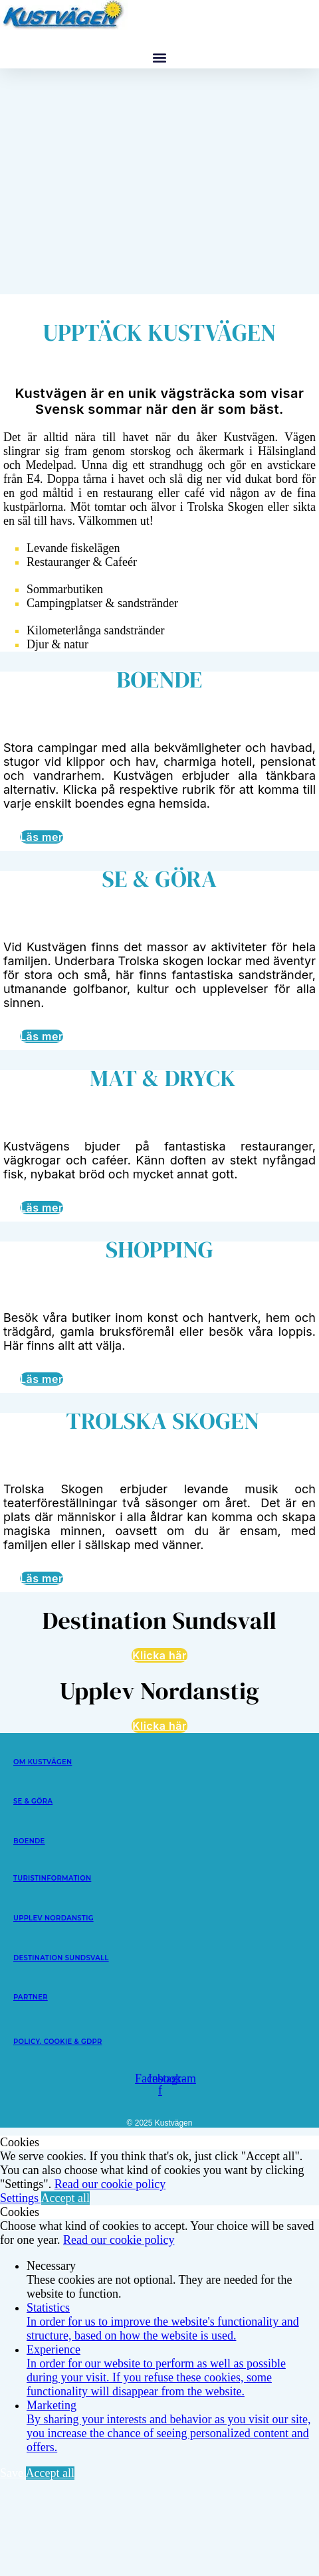 Image resolution: width=319 pixels, height=2576 pixels. Describe the element at coordinates (53, 1918) in the screenshot. I see `UPPLEV NORDANSTIG` at that location.